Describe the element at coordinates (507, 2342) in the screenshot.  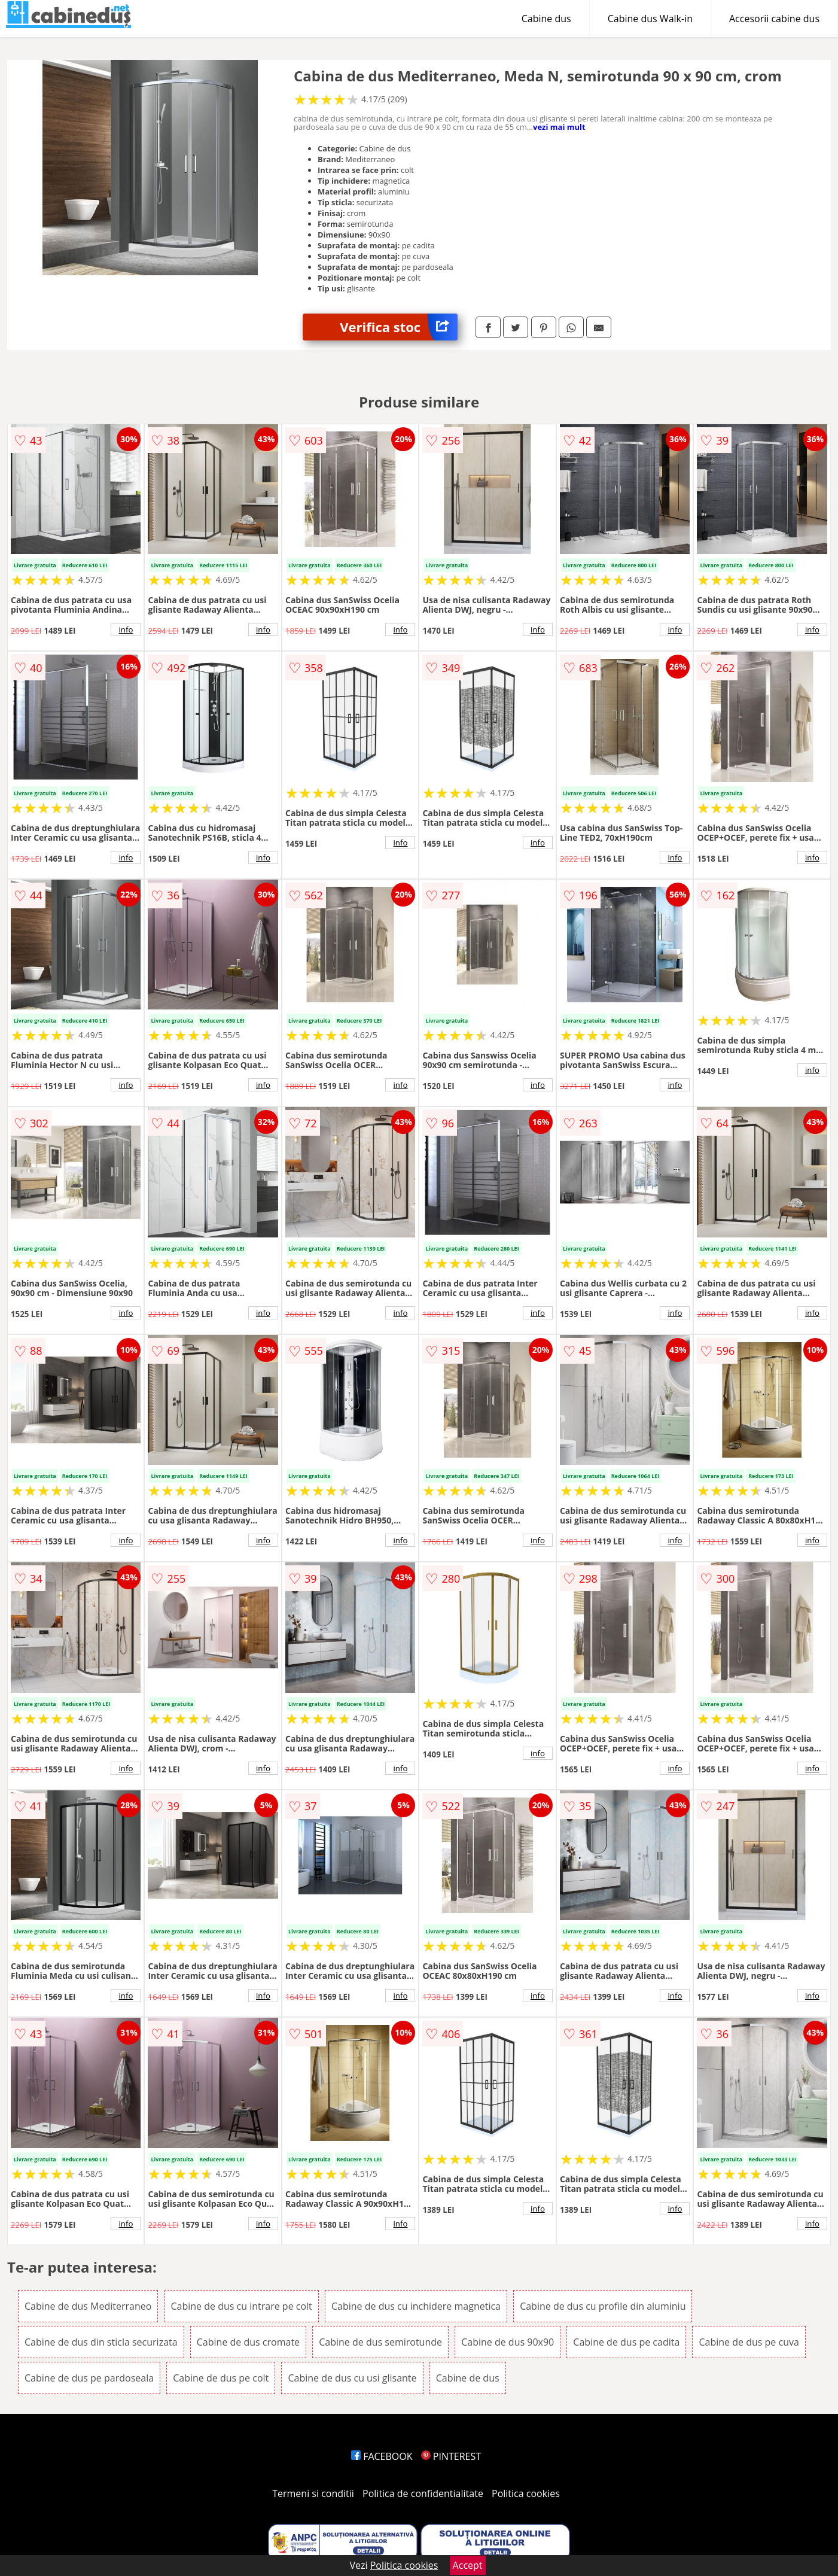
I see `Cabine de dus 90x90` at that location.